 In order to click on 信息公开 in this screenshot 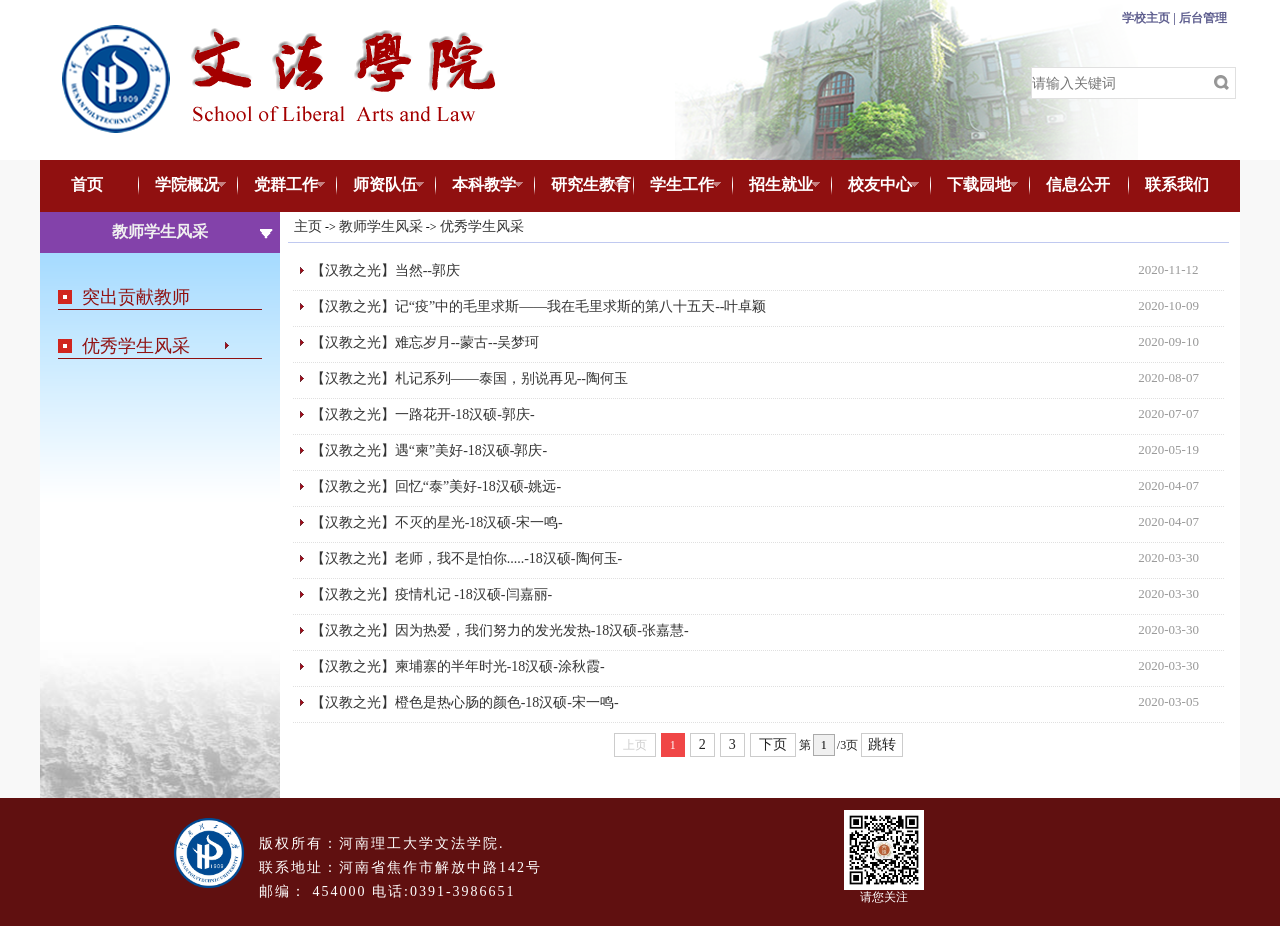, I will do `click(1078, 184)`.